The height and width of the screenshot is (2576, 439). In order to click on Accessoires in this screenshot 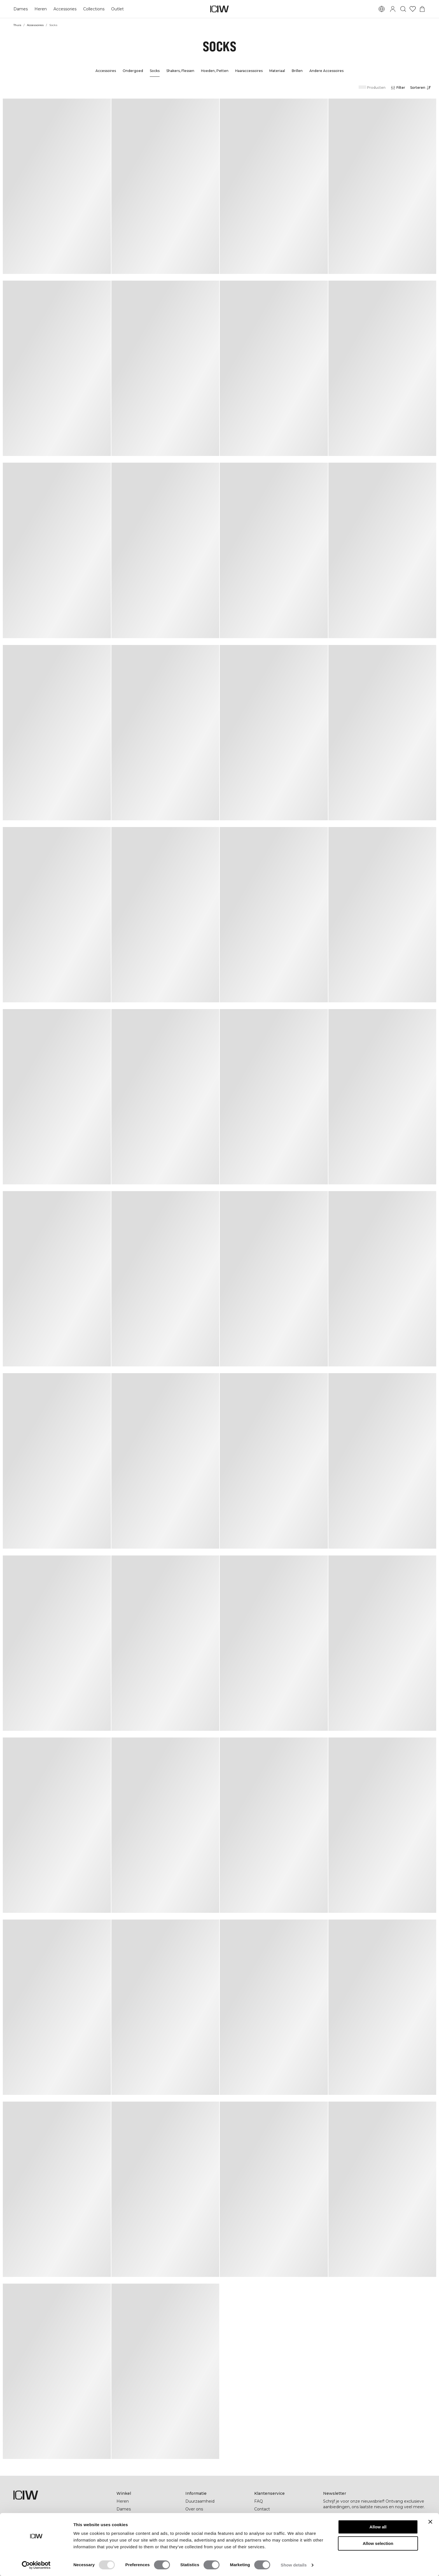, I will do `click(35, 25)`.